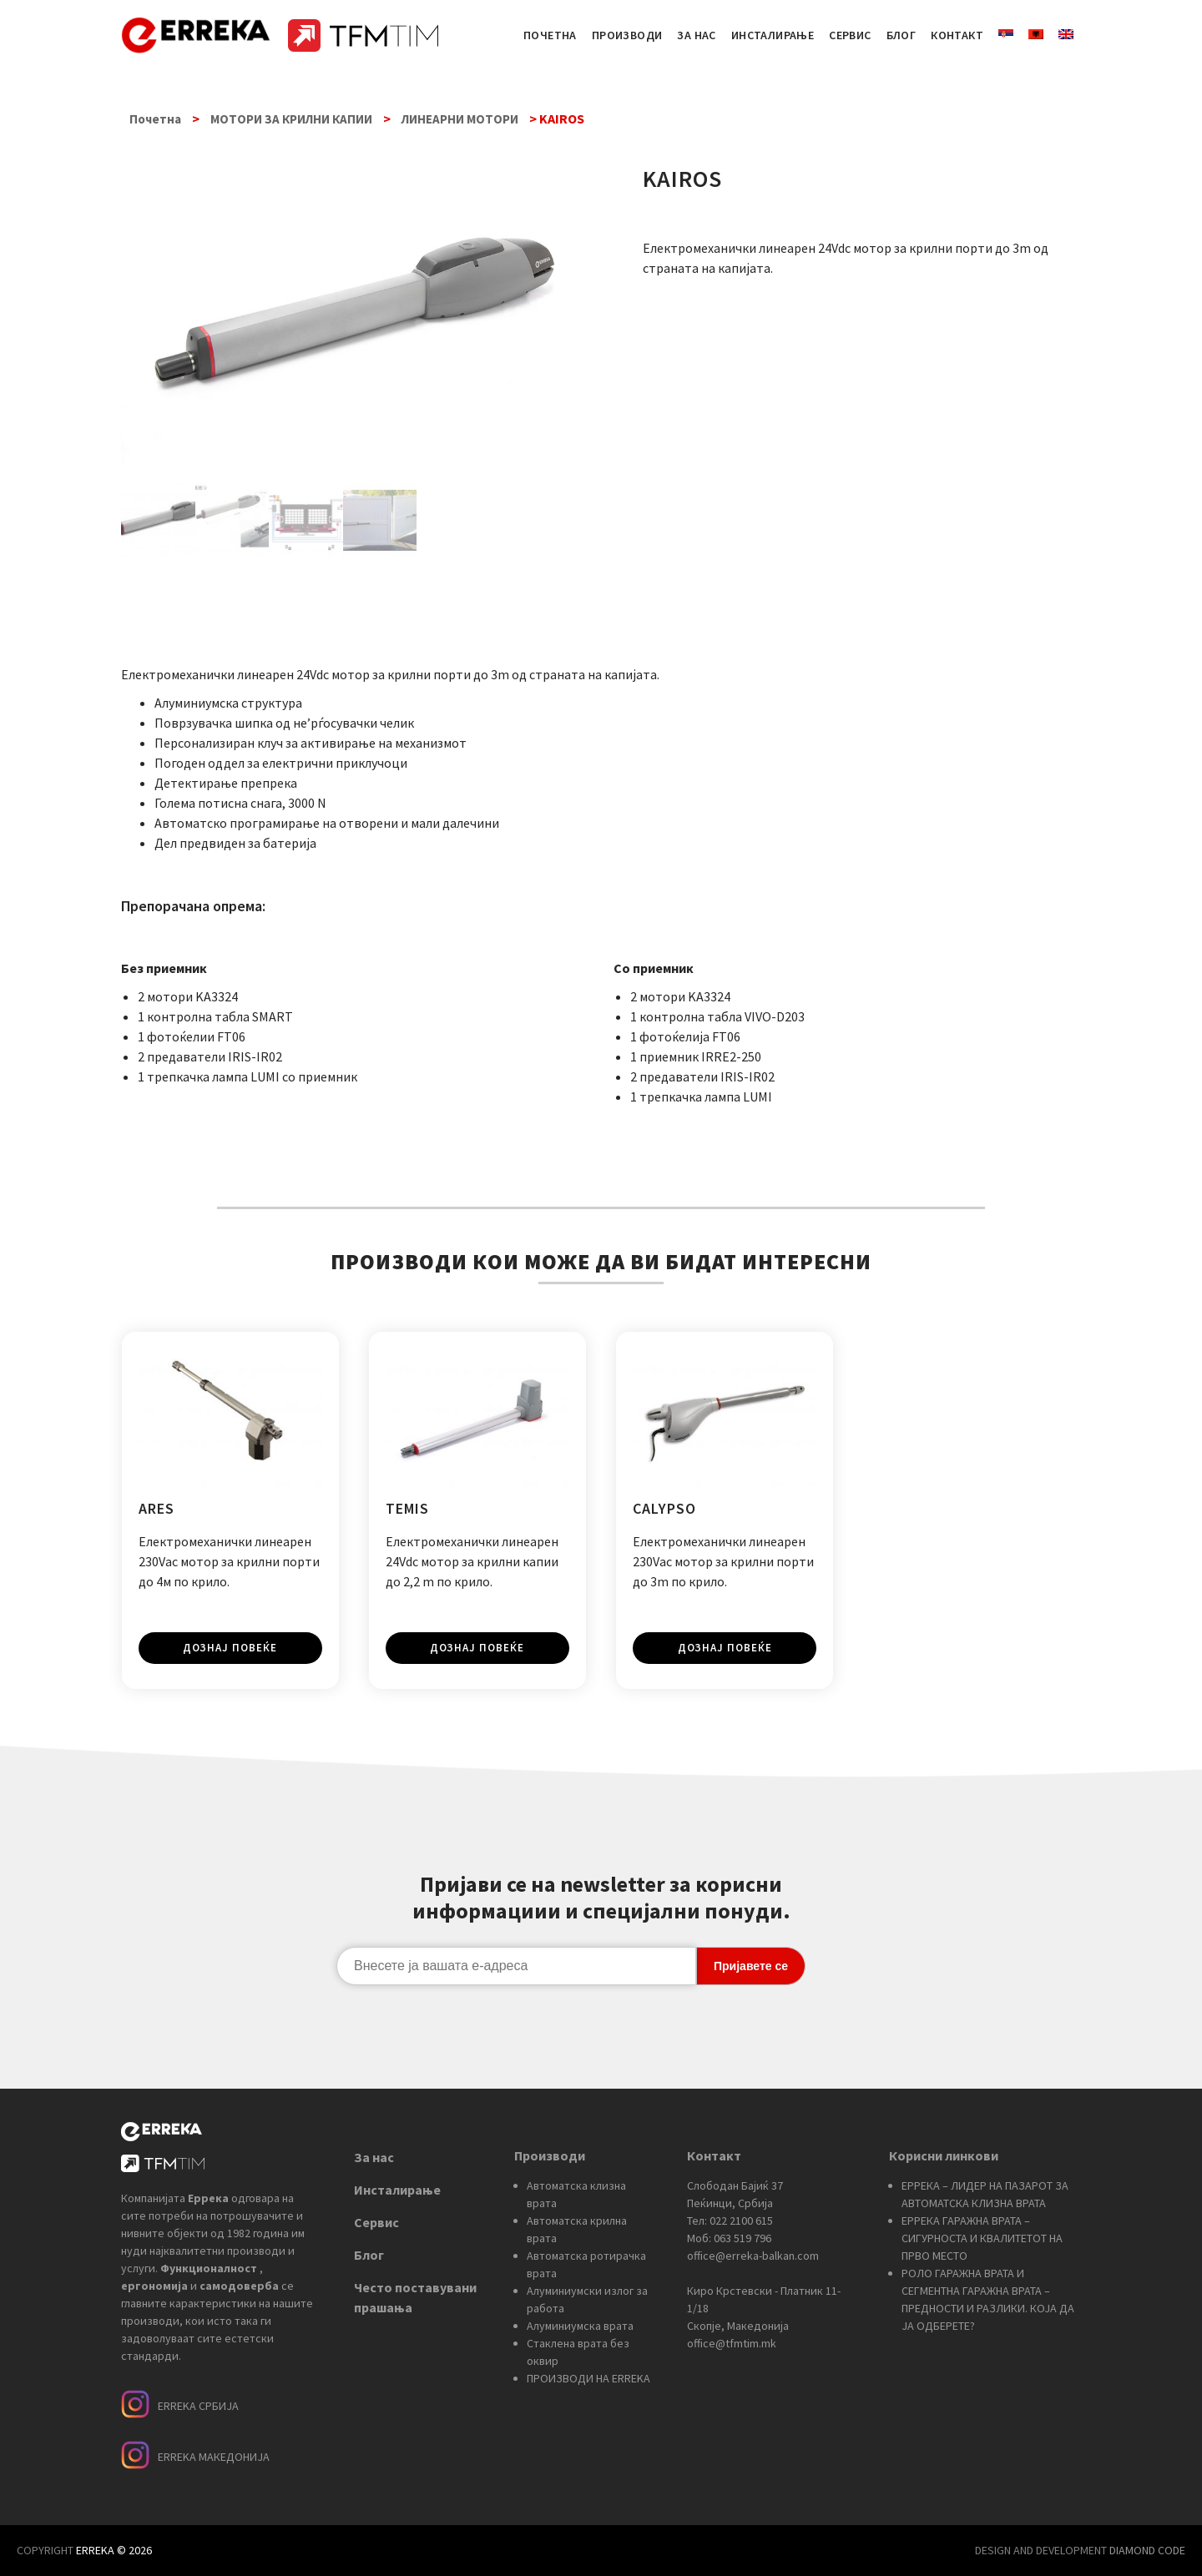 This screenshot has width=1202, height=2576. What do you see at coordinates (369, 2254) in the screenshot?
I see `Блог` at bounding box center [369, 2254].